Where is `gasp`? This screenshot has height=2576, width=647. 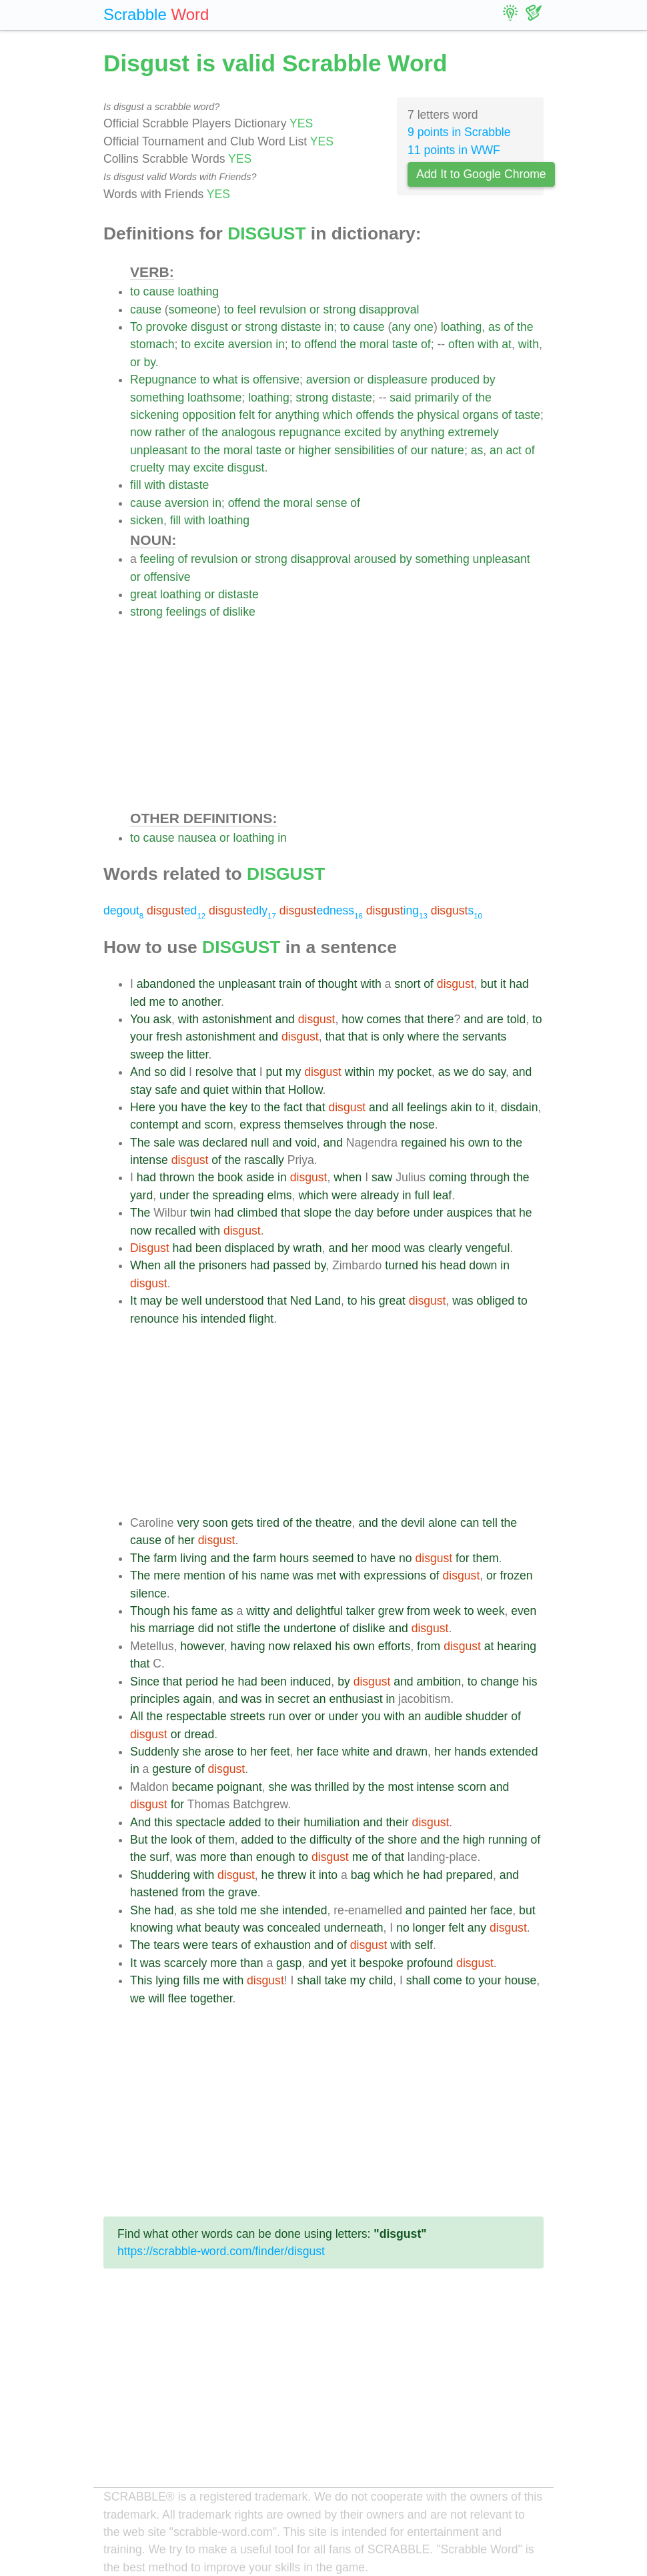 gasp is located at coordinates (288, 1963).